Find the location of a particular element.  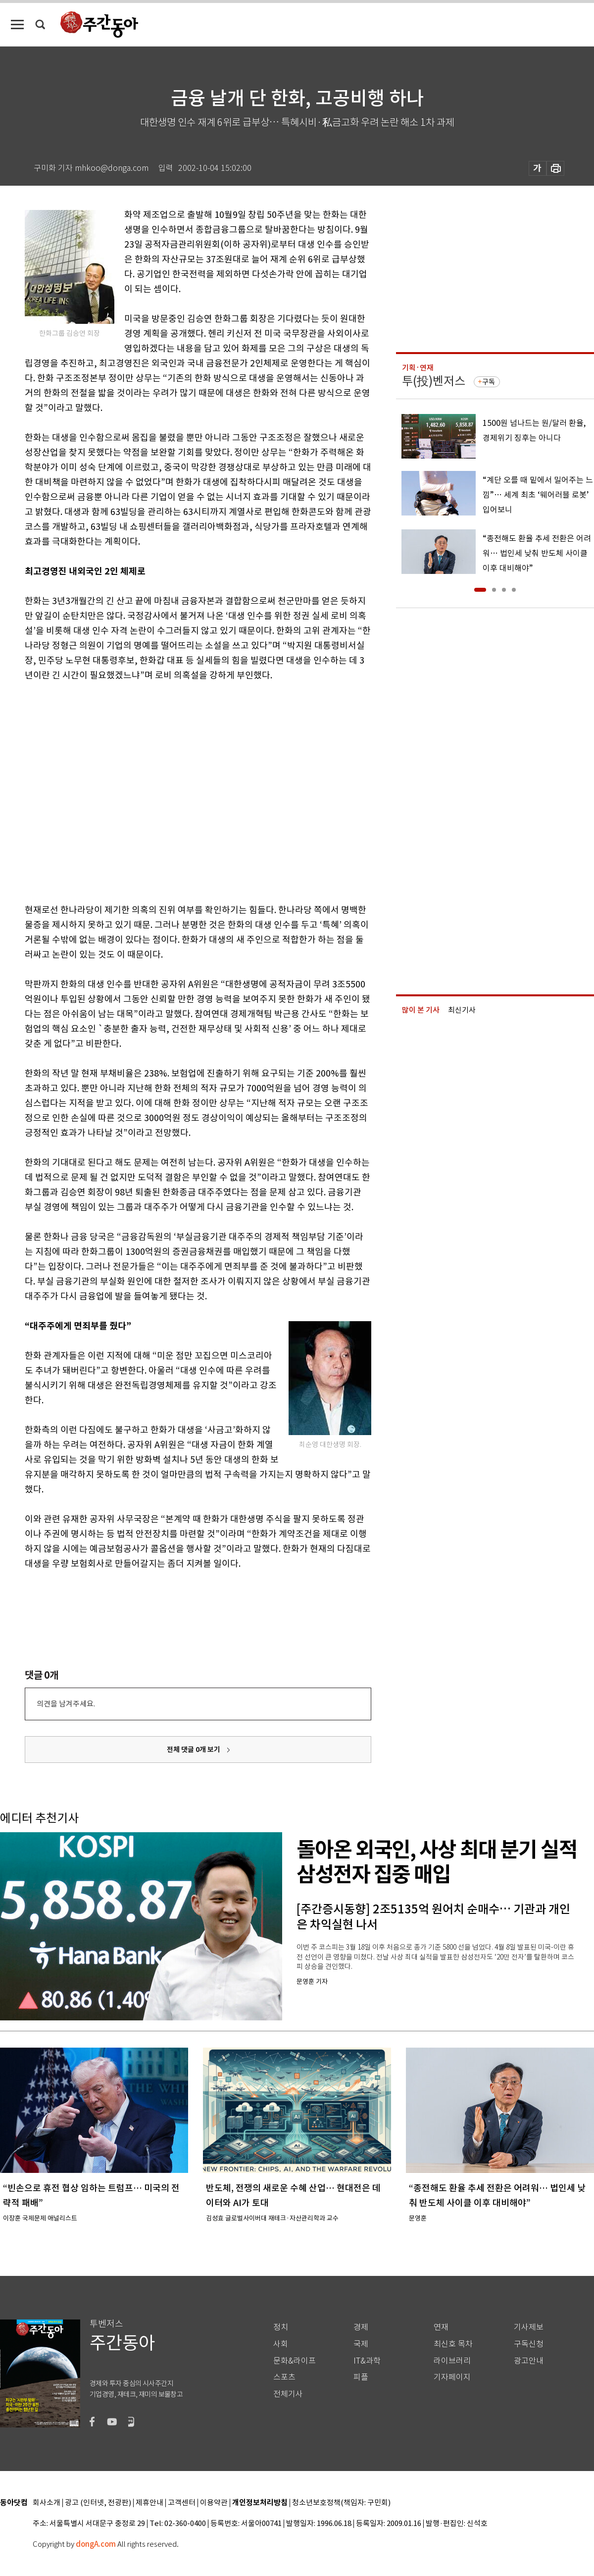

회사소개 is located at coordinates (46, 2503).